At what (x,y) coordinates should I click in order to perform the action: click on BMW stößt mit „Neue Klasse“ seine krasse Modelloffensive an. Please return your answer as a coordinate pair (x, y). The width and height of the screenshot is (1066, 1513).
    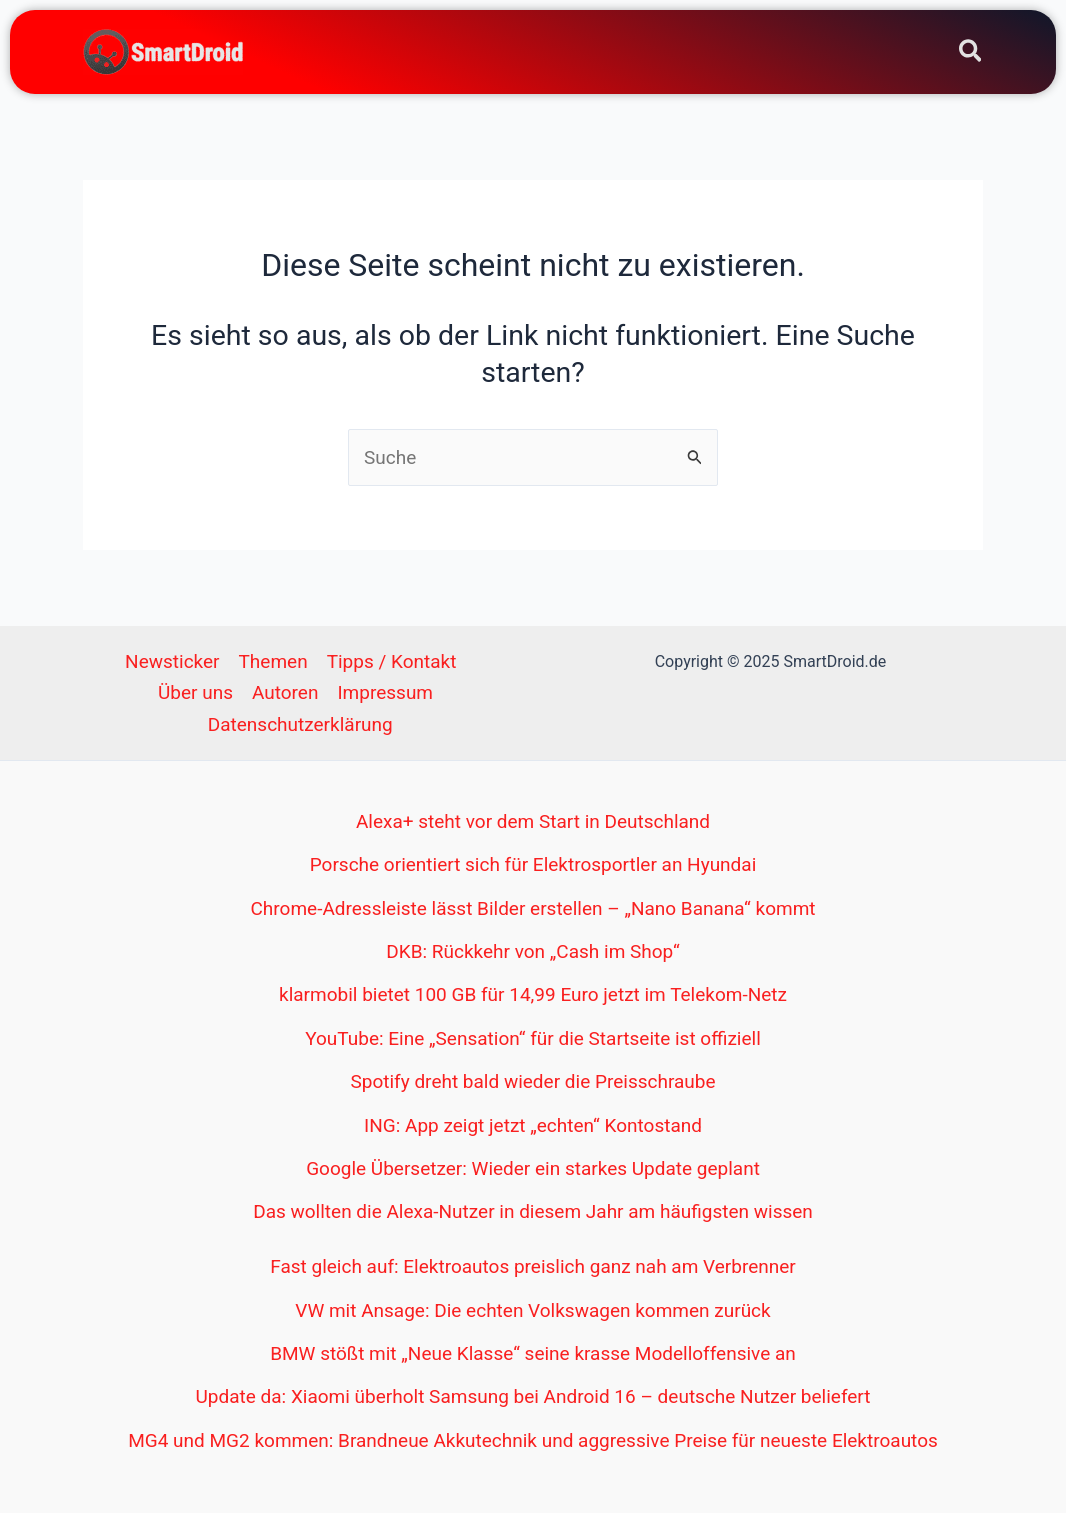
    Looking at the image, I should click on (533, 1353).